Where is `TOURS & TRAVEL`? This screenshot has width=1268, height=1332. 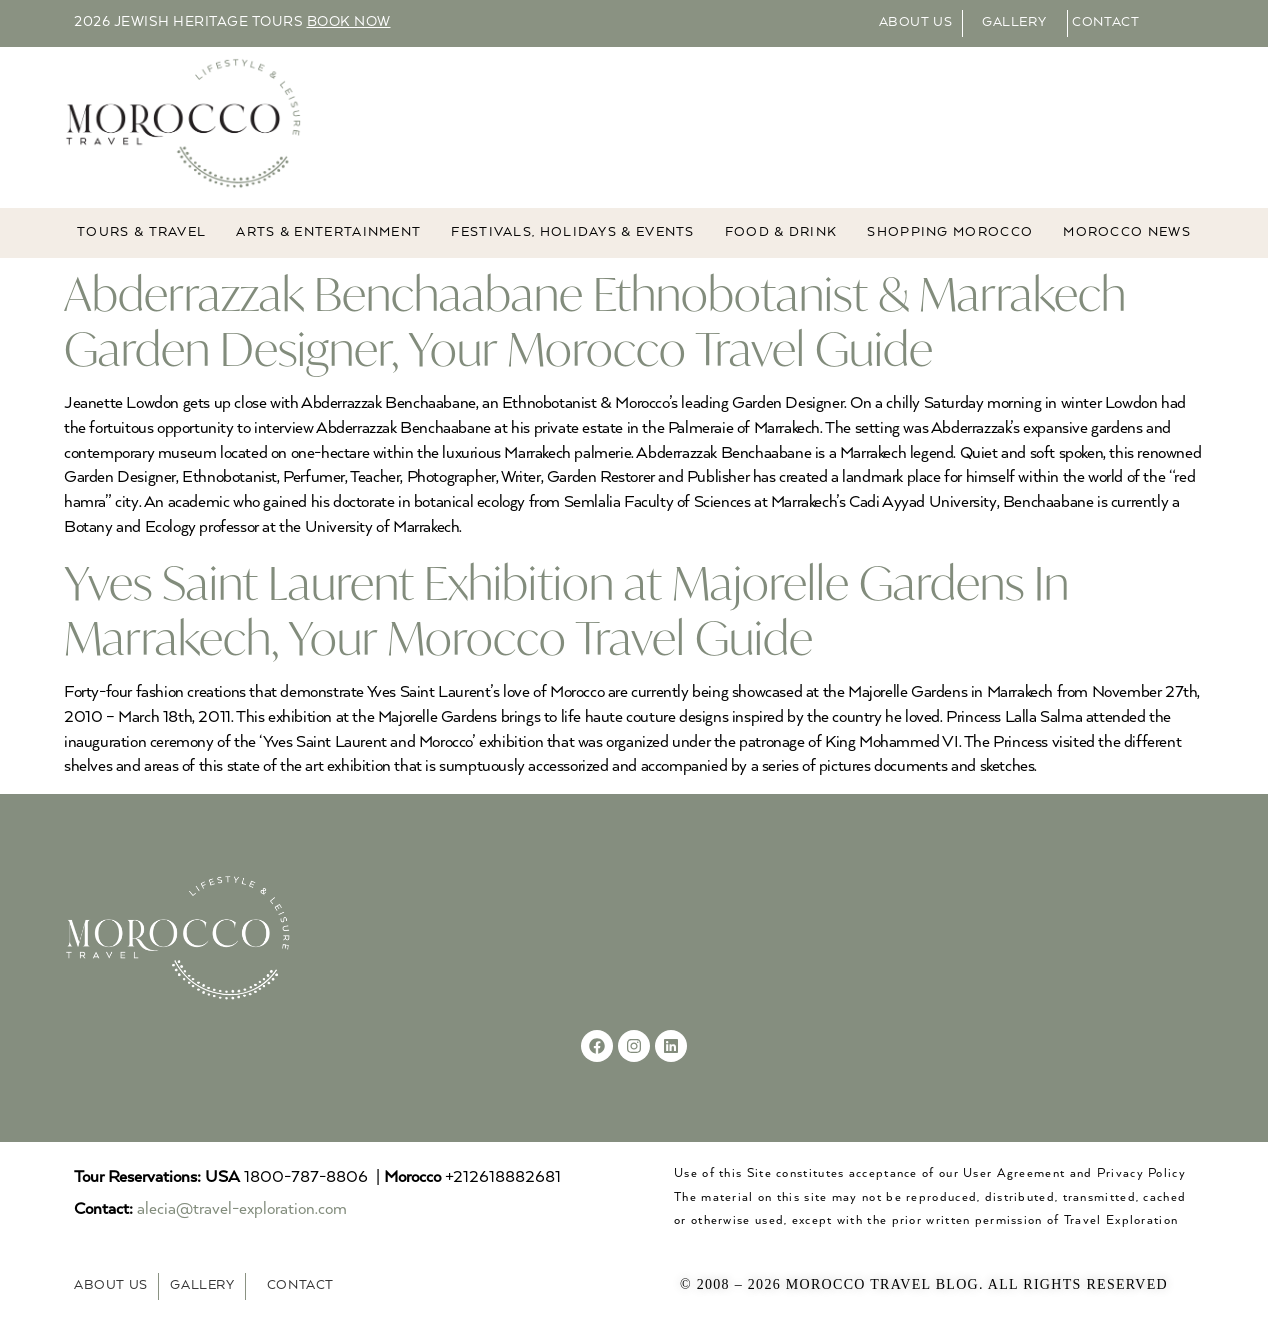
TOURS & TRAVEL is located at coordinates (141, 232).